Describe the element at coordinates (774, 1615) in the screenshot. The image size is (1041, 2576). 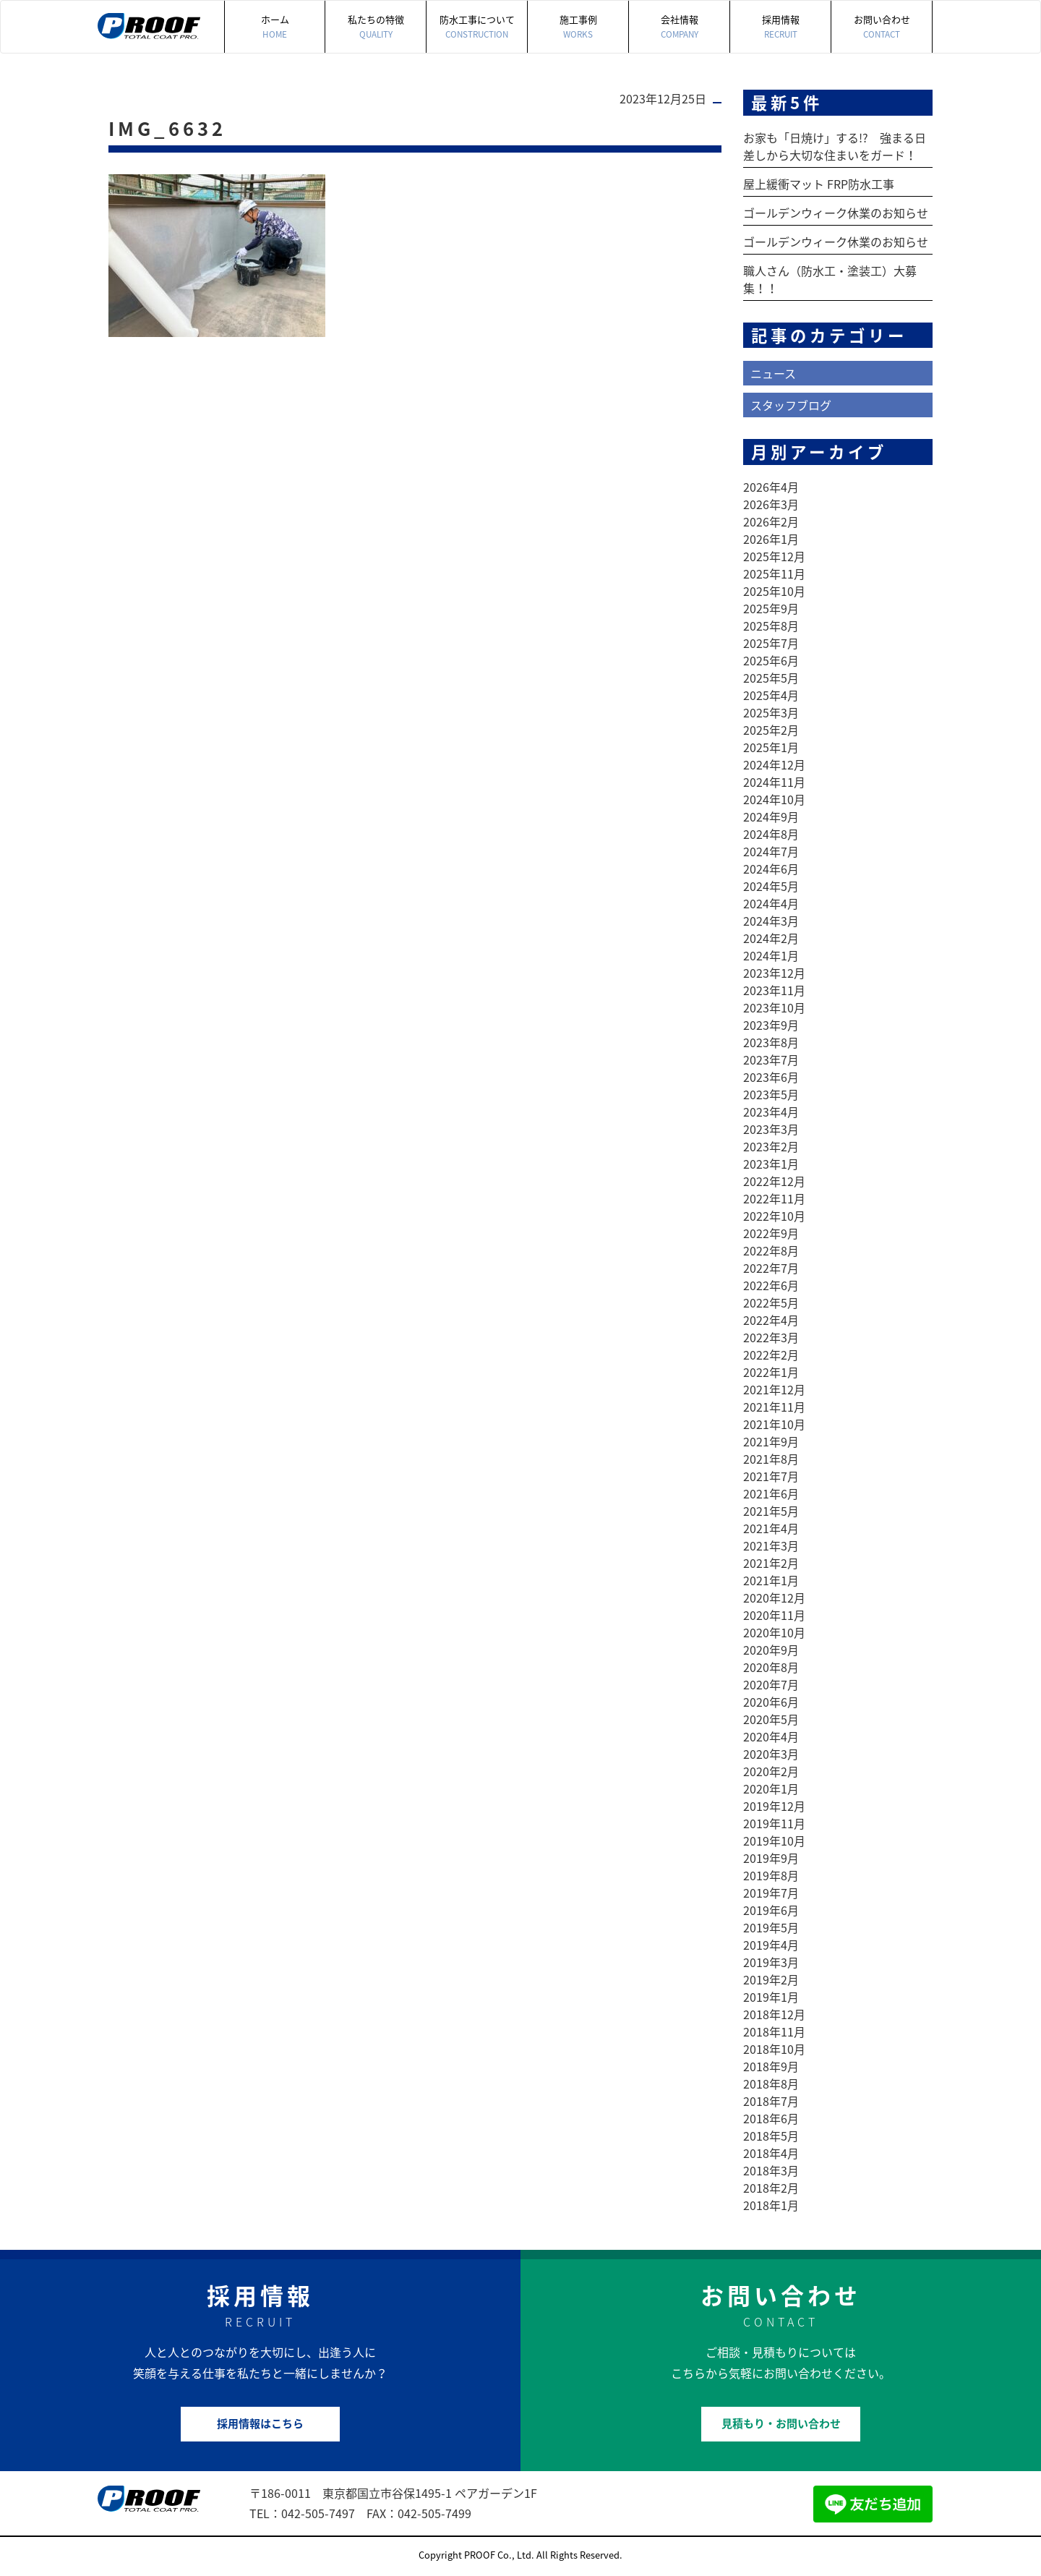
I see `2020年11月` at that location.